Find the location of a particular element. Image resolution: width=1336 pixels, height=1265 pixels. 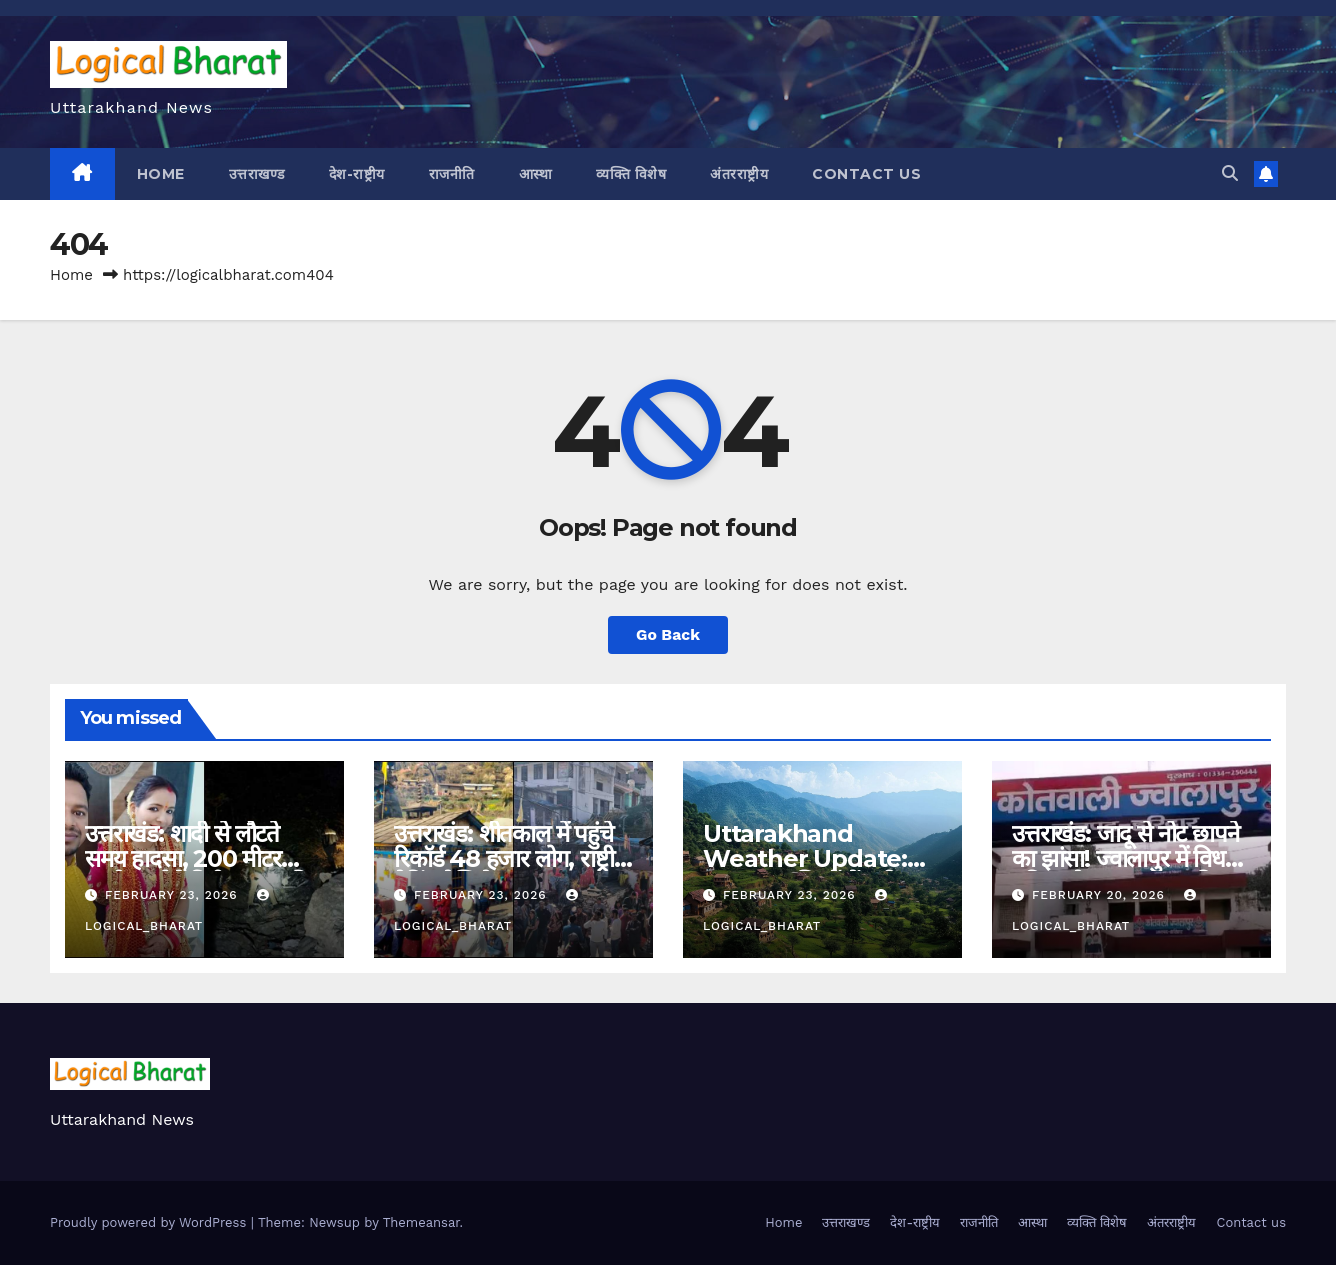

राजनीति is located at coordinates (452, 174).